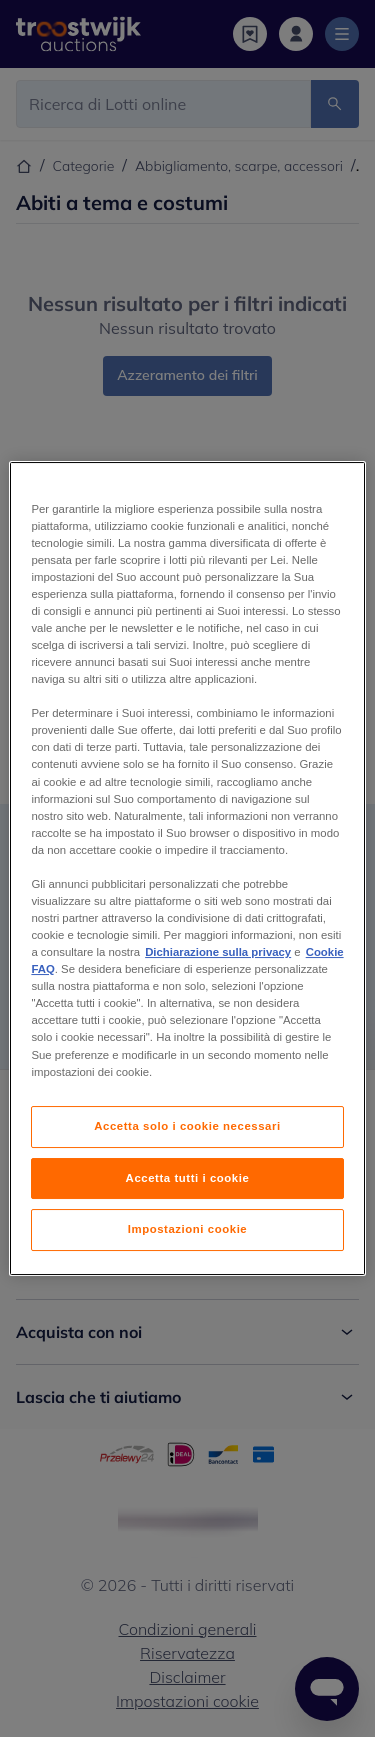  Describe the element at coordinates (187, 1126) in the screenshot. I see `Accetta solo i cookie necessari` at that location.